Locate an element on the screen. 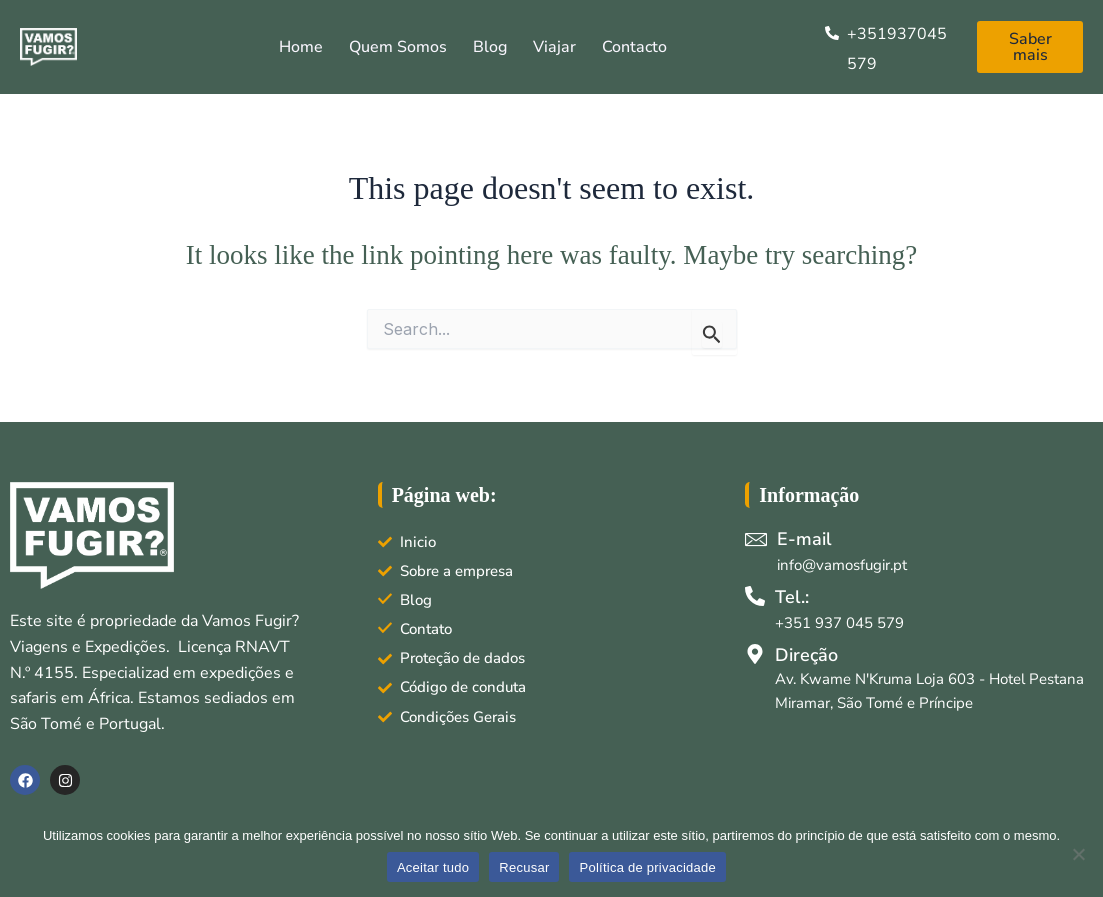 The image size is (1103, 897). Blog is located at coordinates (490, 47).